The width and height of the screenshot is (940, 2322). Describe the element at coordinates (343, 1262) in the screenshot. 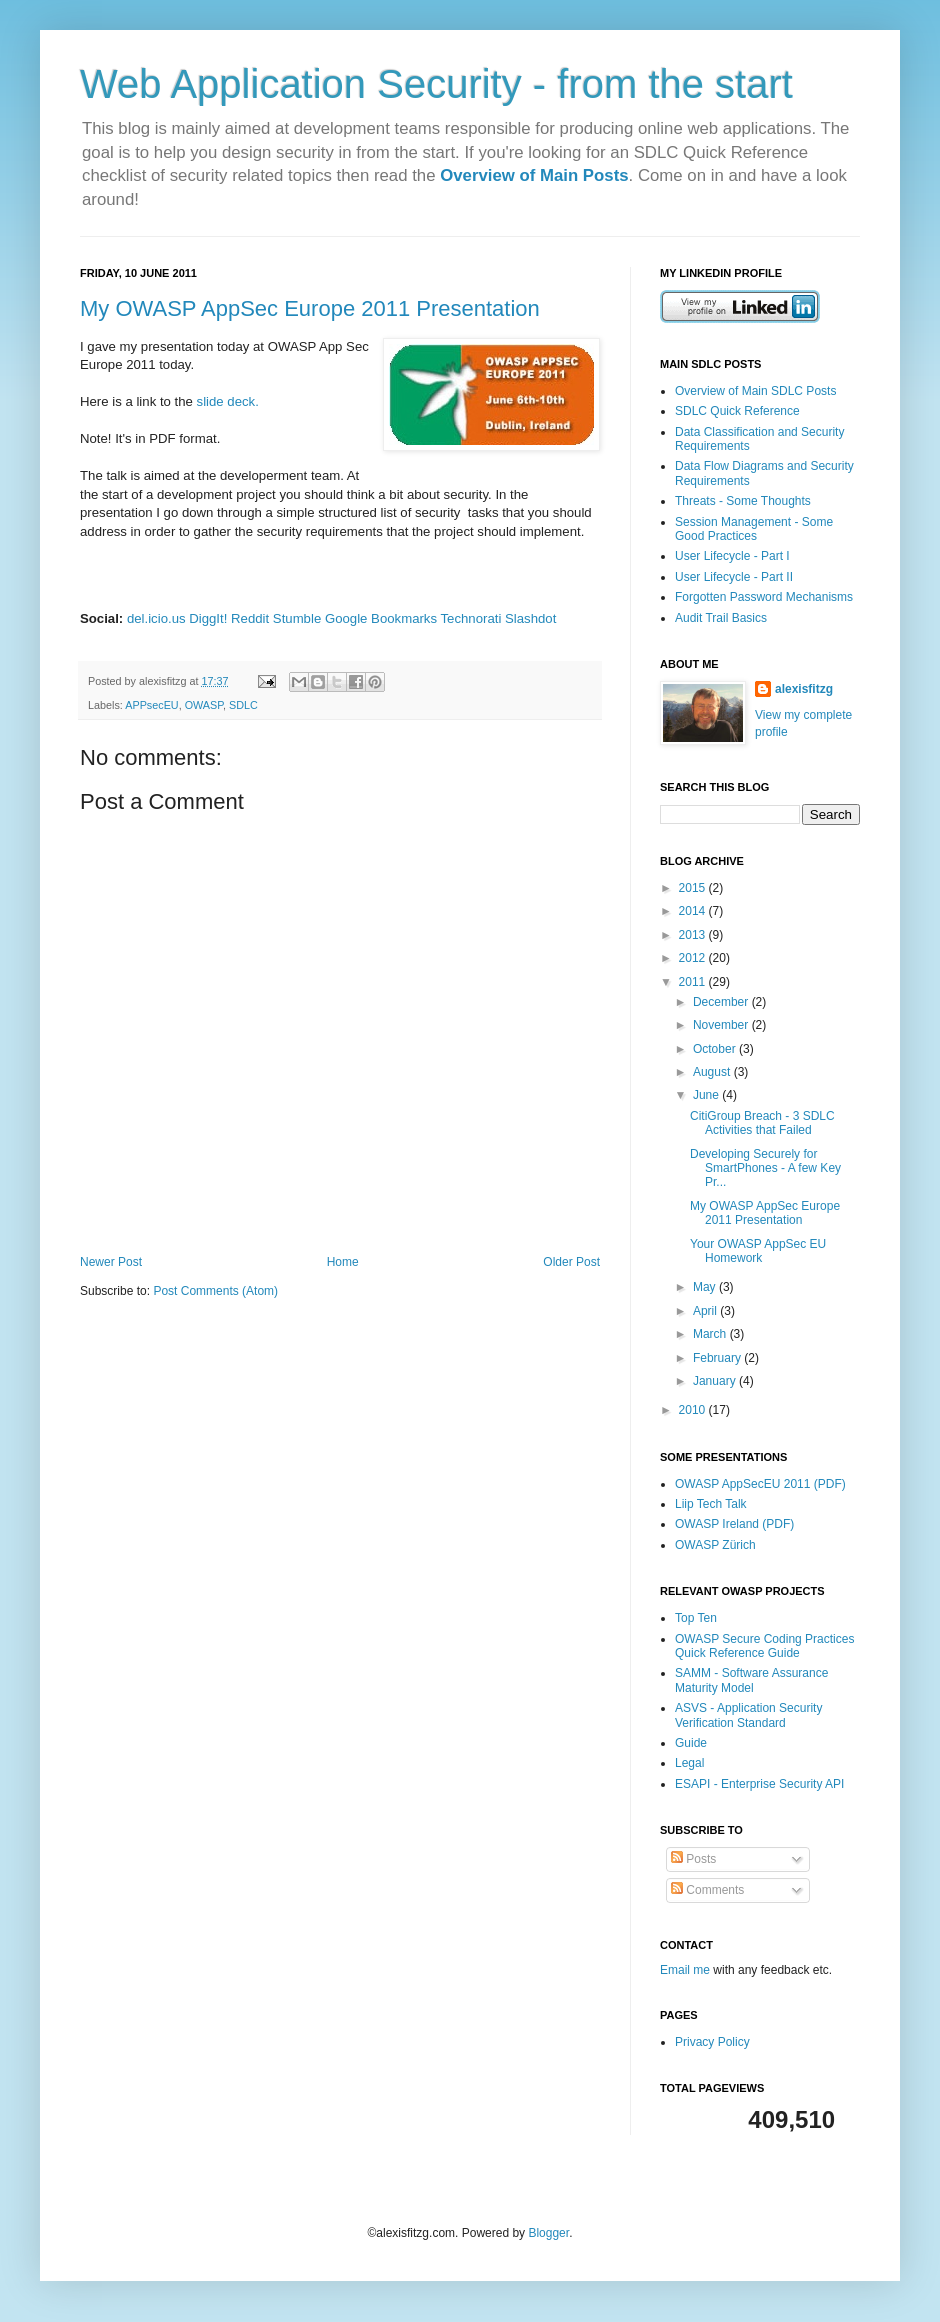

I see `Home` at that location.